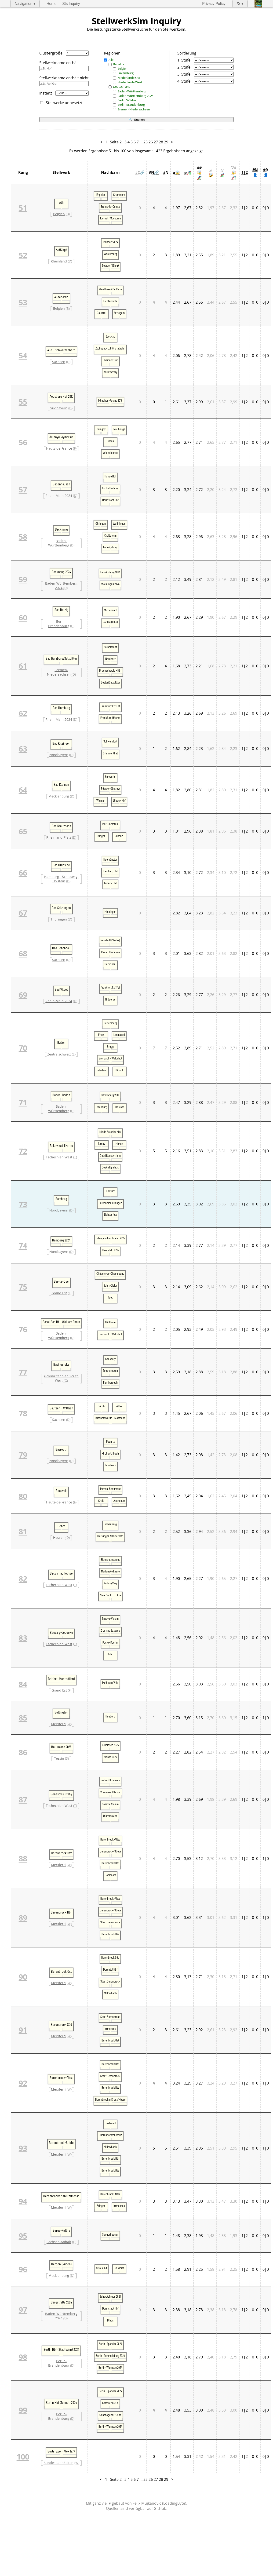 This screenshot has width=273, height=2576. What do you see at coordinates (61, 2264) in the screenshot?
I see `Bergen (Rügen)` at bounding box center [61, 2264].